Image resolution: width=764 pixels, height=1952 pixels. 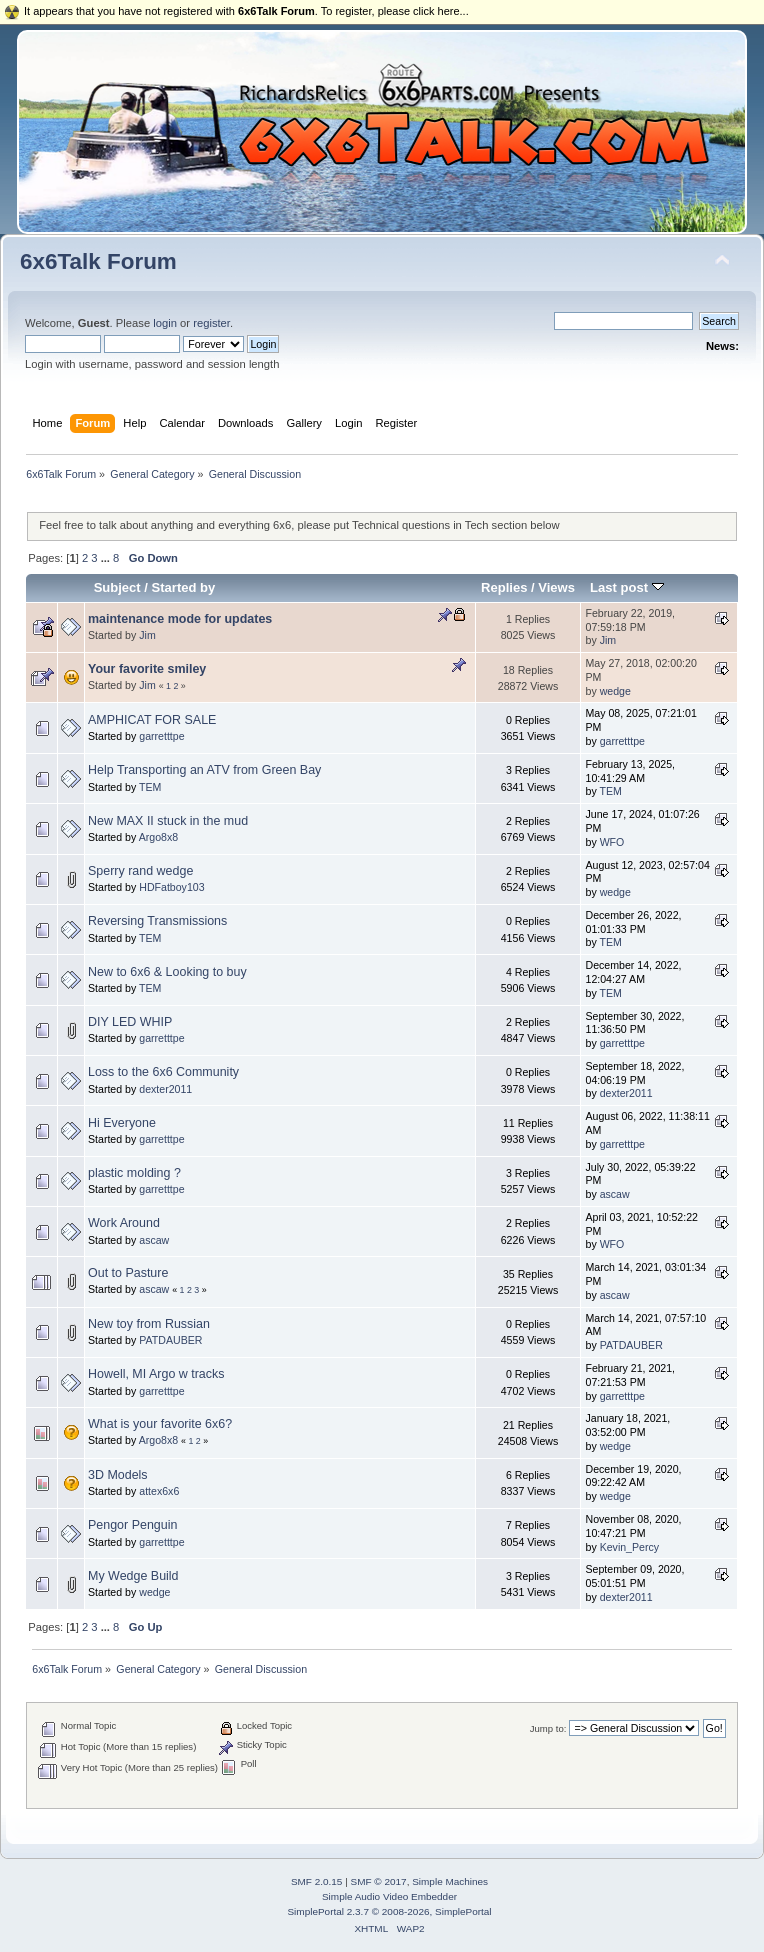 I want to click on register, so click(x=211, y=323).